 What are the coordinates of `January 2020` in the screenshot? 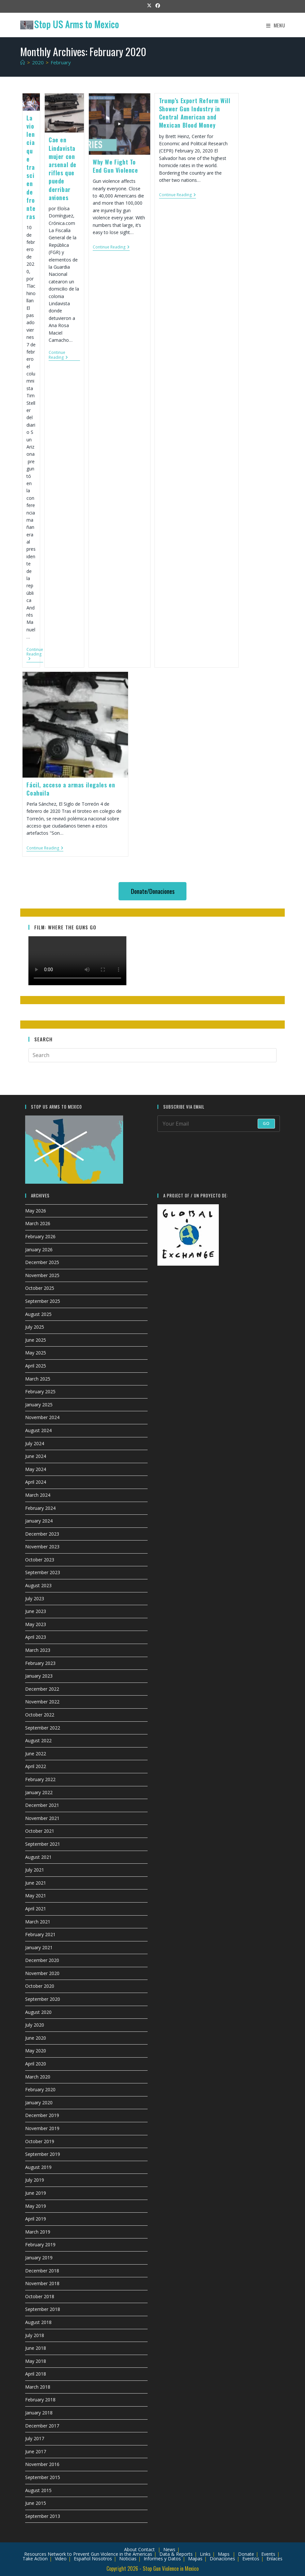 It's located at (39, 2102).